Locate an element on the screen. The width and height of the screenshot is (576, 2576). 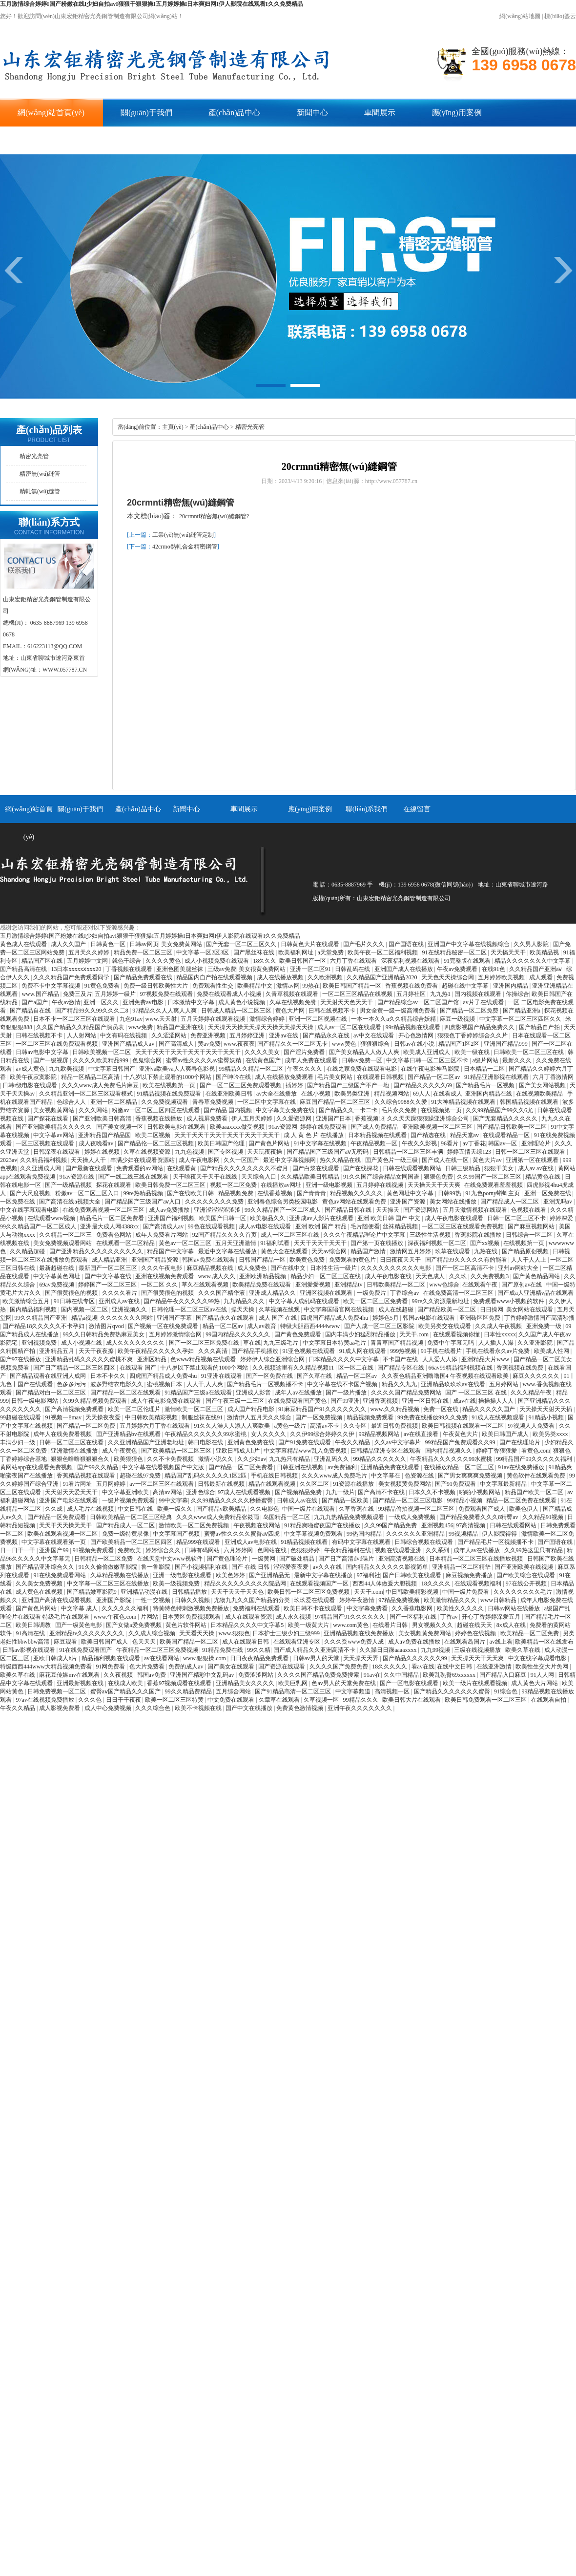
91久久国产综合精品女同国语 is located at coordinates (382, 1176).